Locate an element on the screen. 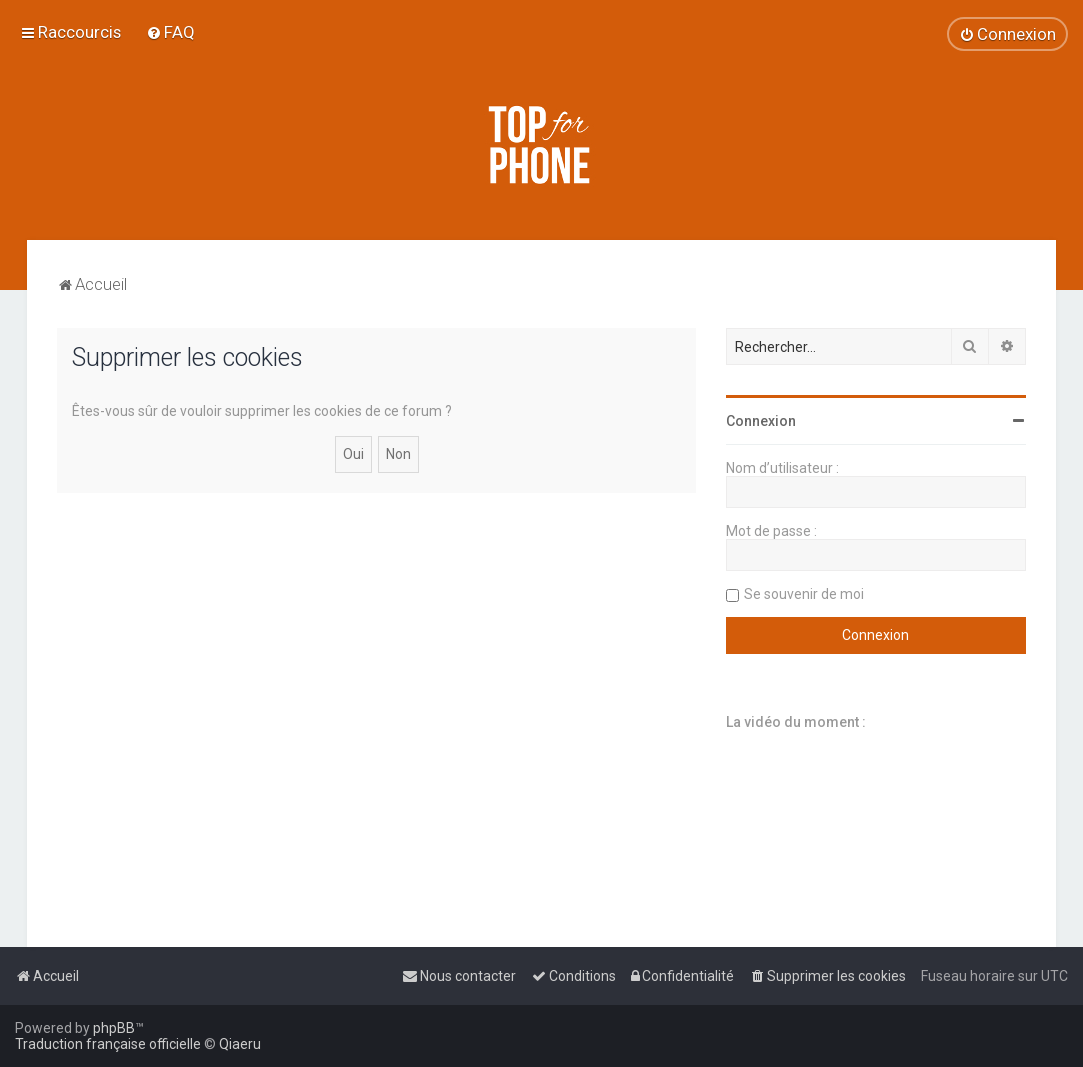 The image size is (1083, 1067). [menuitem] is located at coordinates (170, 32).